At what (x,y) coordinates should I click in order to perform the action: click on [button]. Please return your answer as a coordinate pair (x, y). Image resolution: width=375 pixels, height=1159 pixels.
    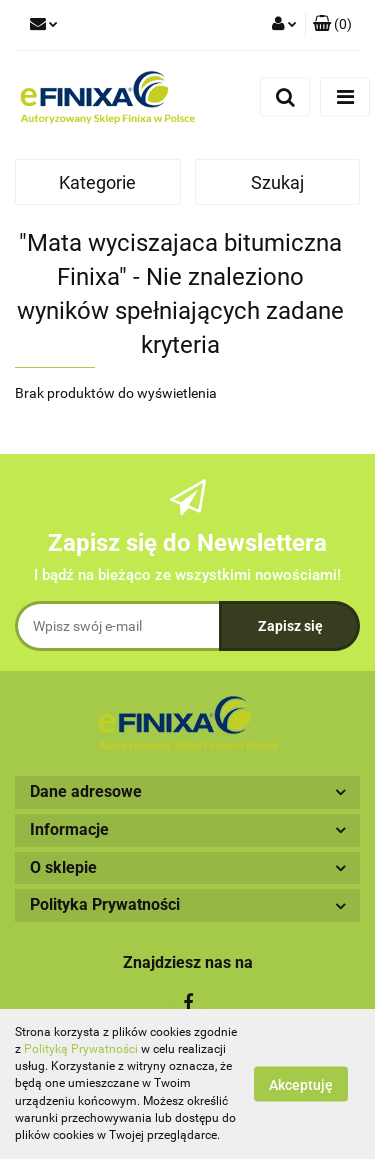
    Looking at the image, I should click on (332, 25).